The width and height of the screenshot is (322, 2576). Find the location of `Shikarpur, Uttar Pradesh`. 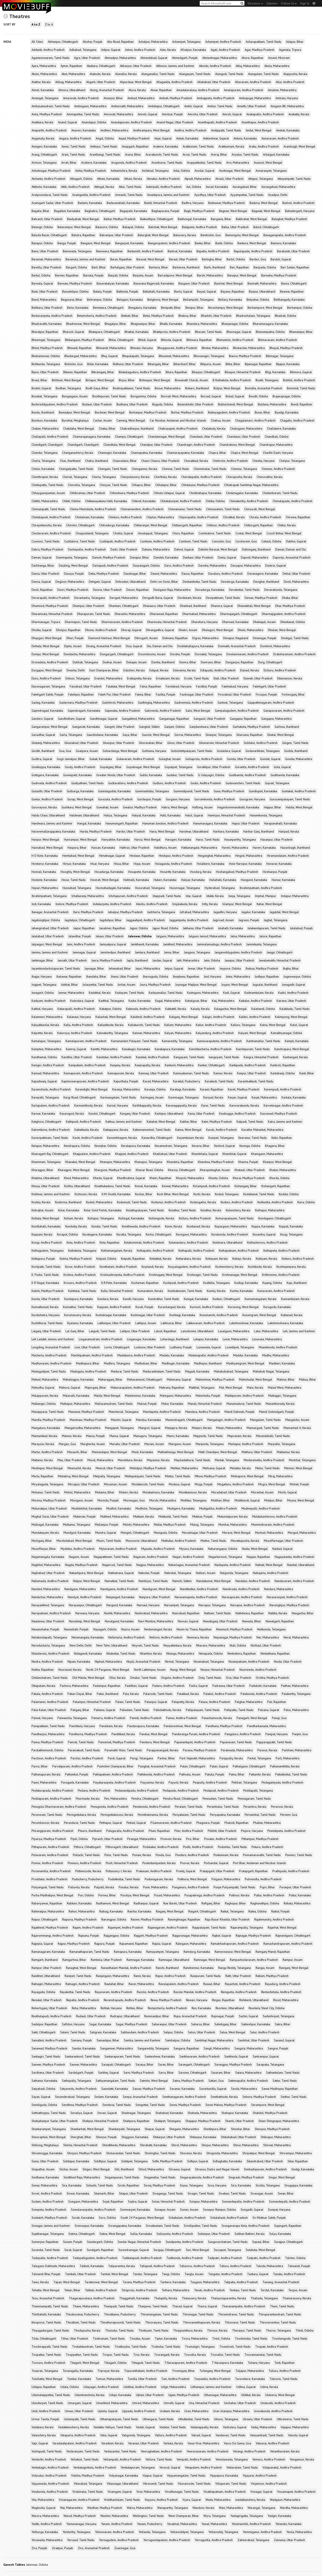

Shikarpur, Uttar Pradesh is located at coordinates (169, 2137).